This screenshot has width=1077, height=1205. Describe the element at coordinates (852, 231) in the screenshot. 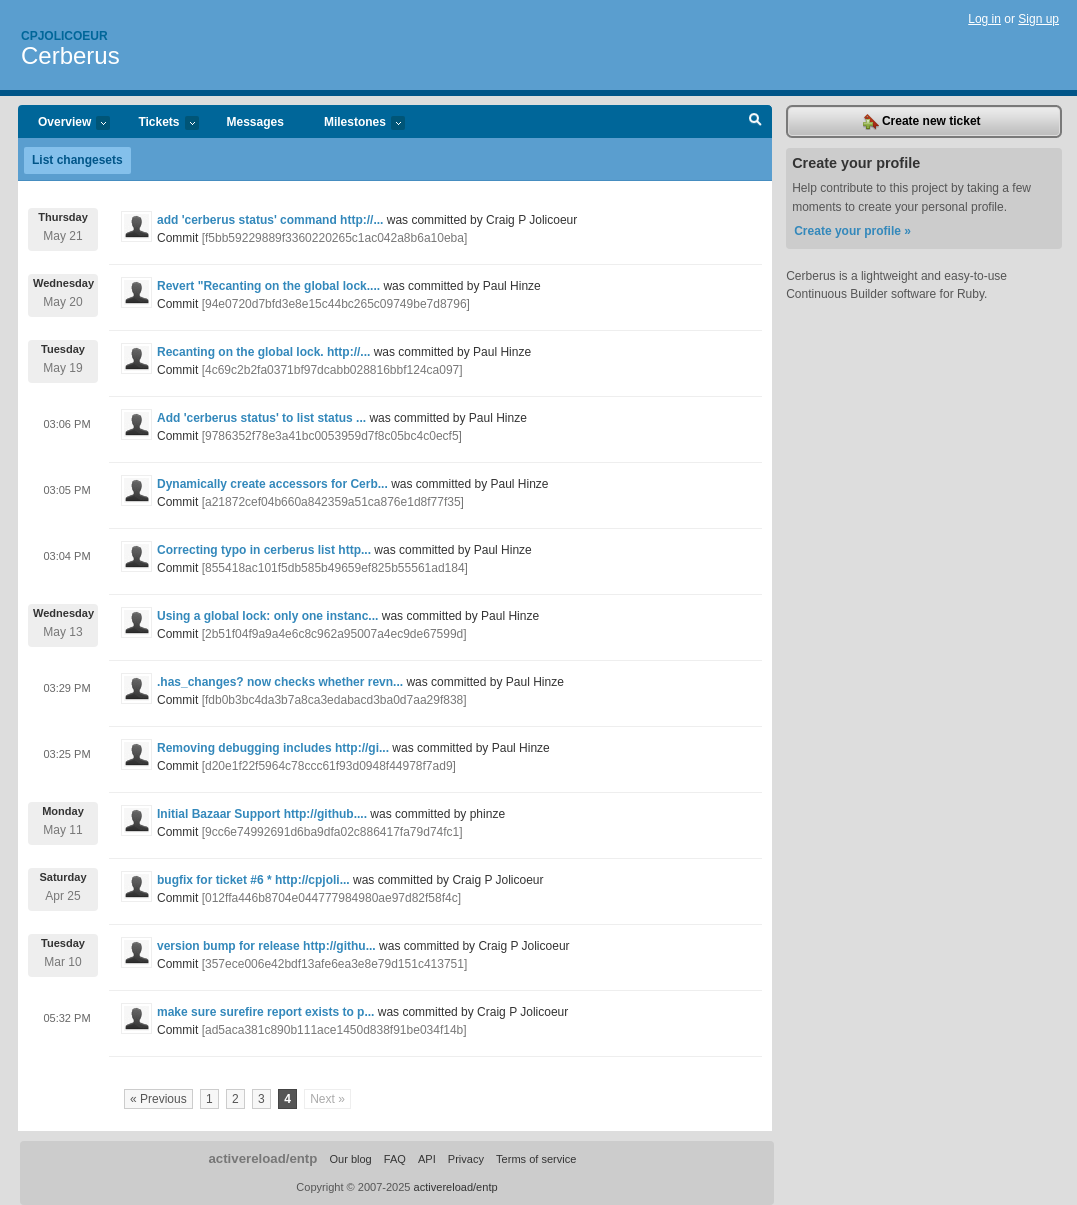

I see `Create your profile »` at that location.